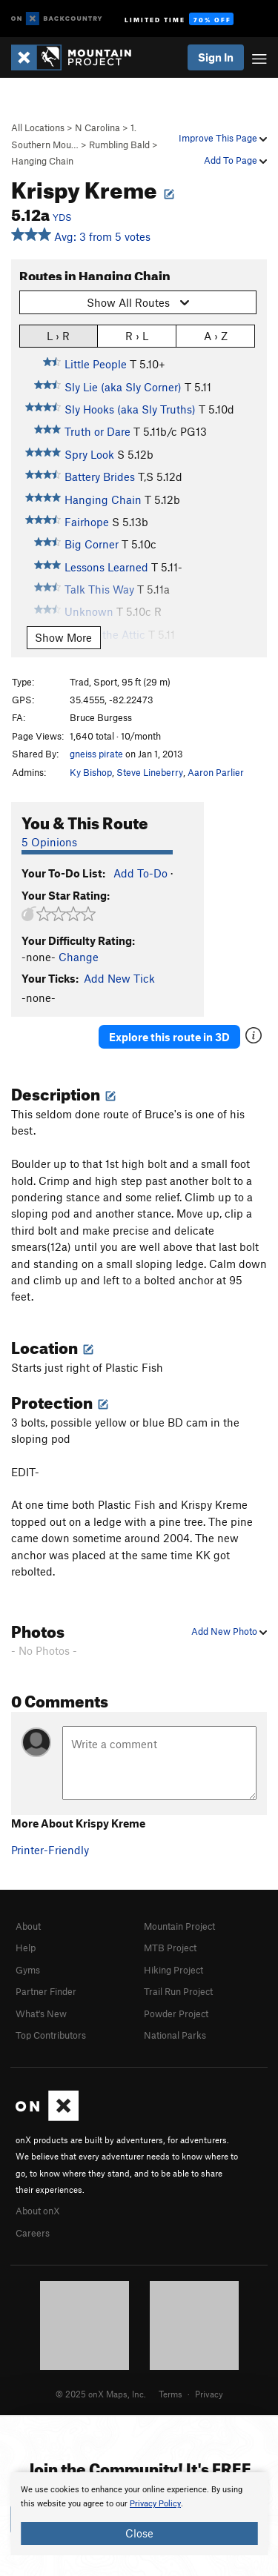 The image size is (278, 2576). Describe the element at coordinates (155, 2504) in the screenshot. I see `Privacy Policy` at that location.